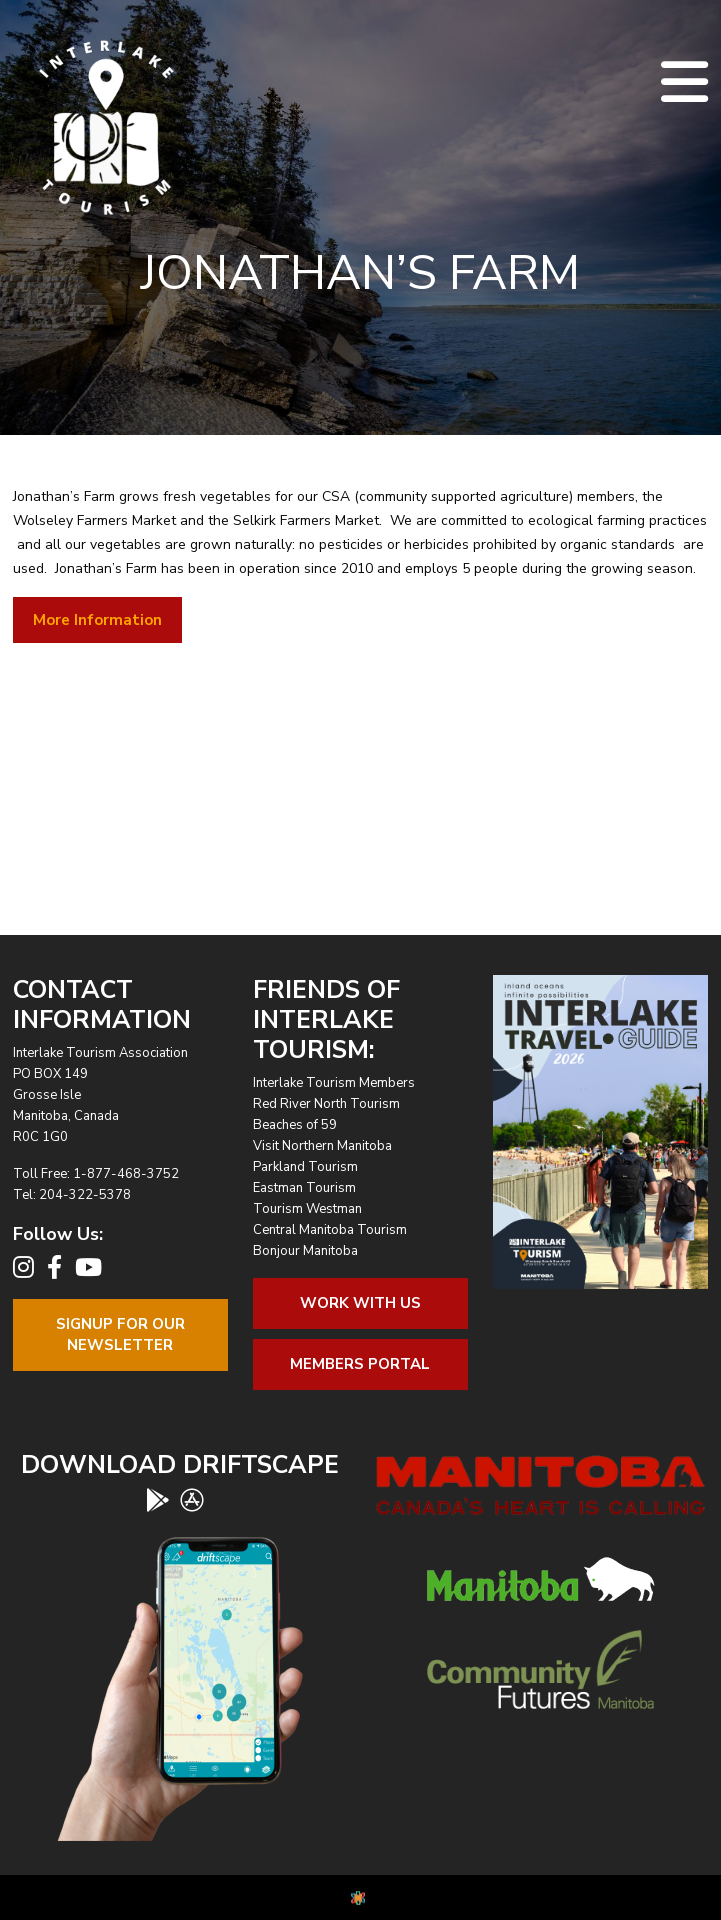 Image resolution: width=721 pixels, height=1920 pixels. What do you see at coordinates (304, 1188) in the screenshot?
I see `Eastman Tourism` at bounding box center [304, 1188].